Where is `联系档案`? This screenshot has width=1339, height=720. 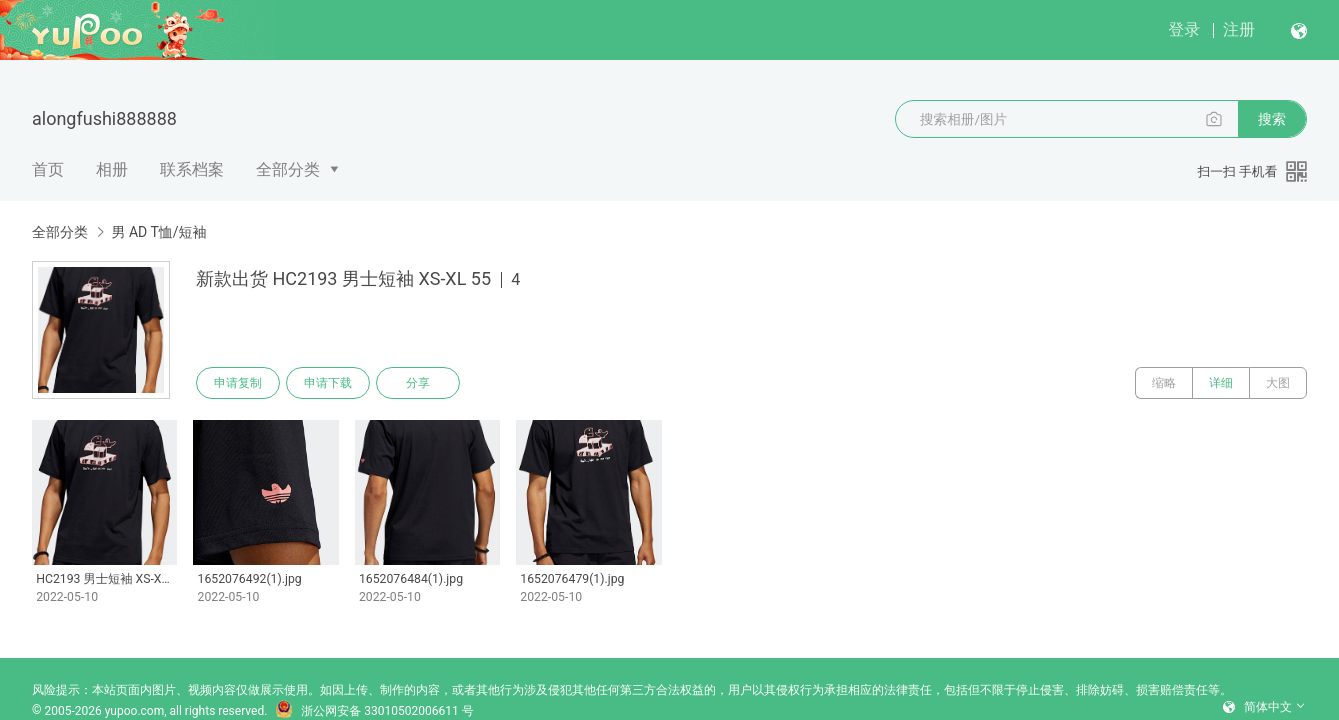 联系档案 is located at coordinates (192, 169).